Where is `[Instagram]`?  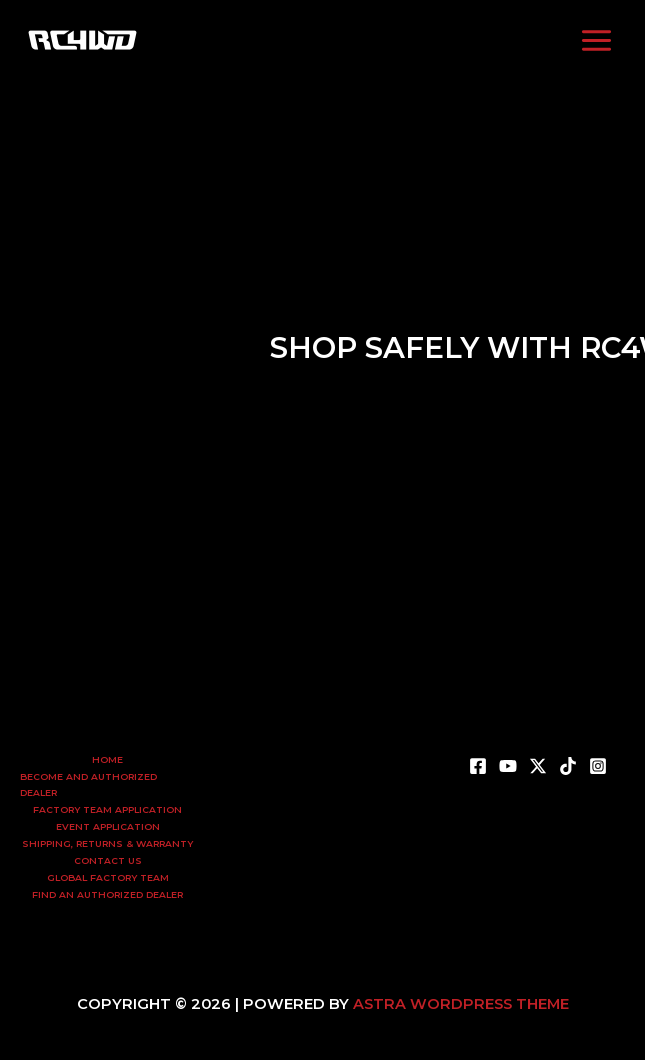 [Instagram] is located at coordinates (383, 40).